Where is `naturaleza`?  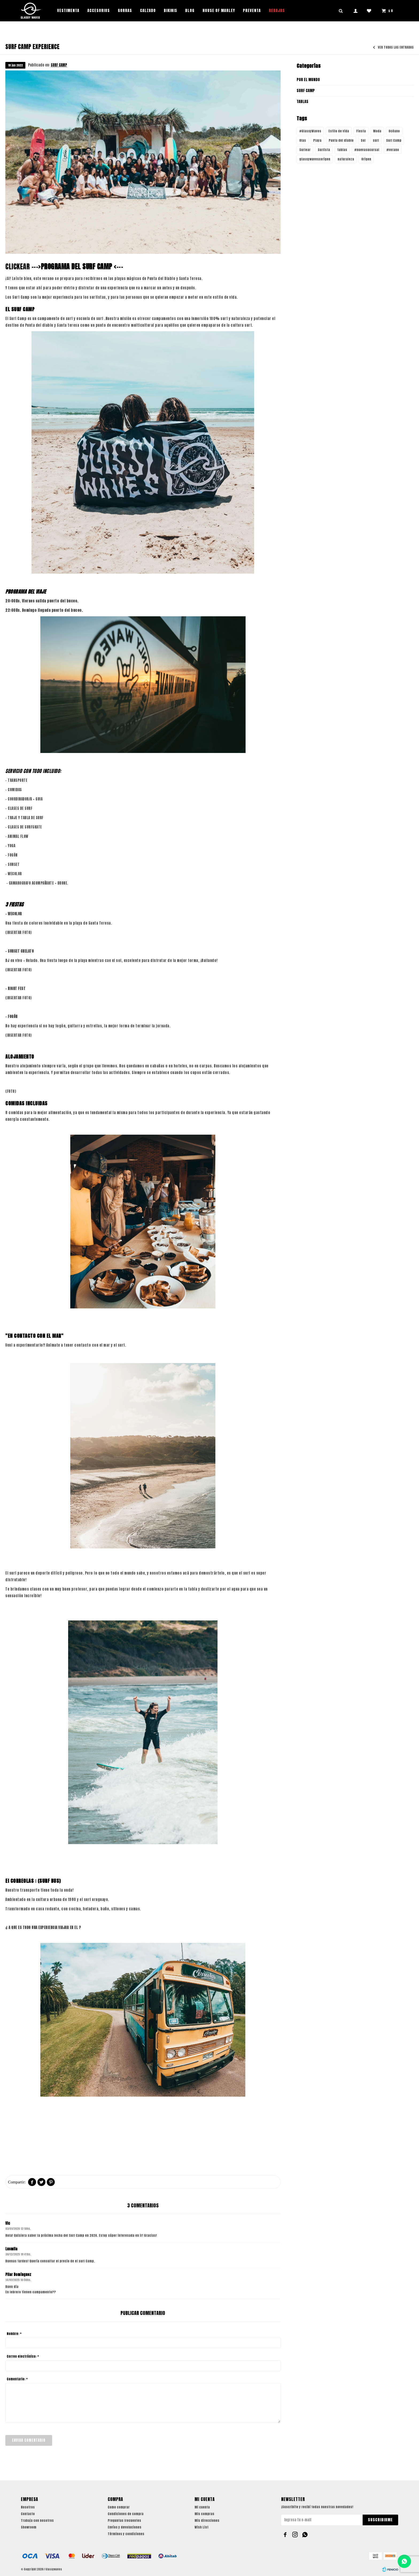 naturaleza is located at coordinates (345, 159).